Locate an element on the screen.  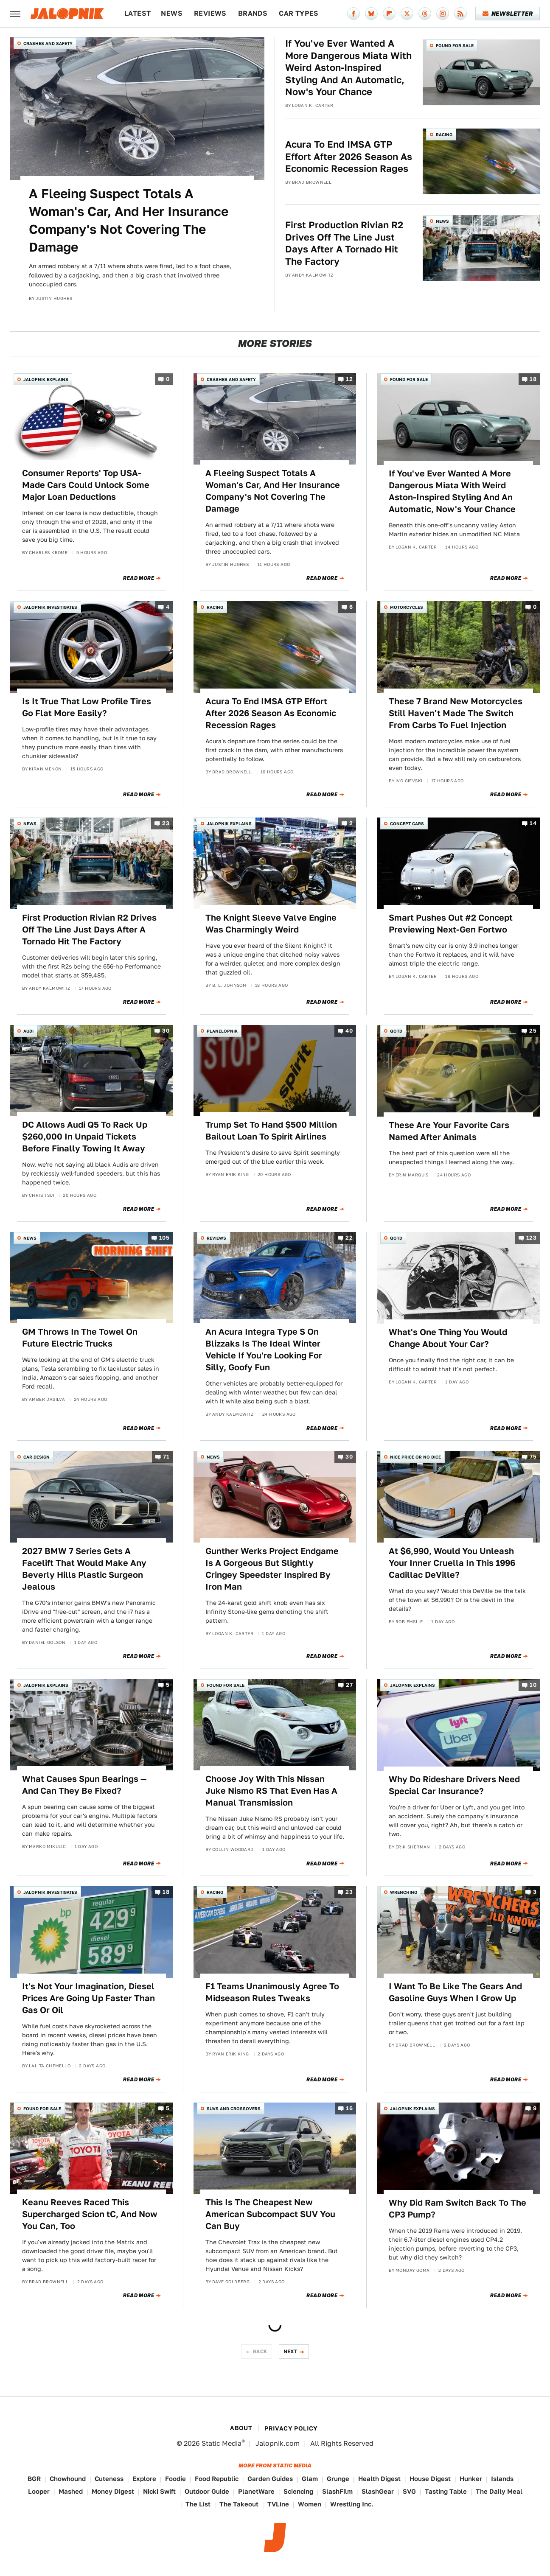
These 7 Brand New Motorcycles Still Haven't Made The Switch From Carbs To Fuel Injection is located at coordinates (455, 713).